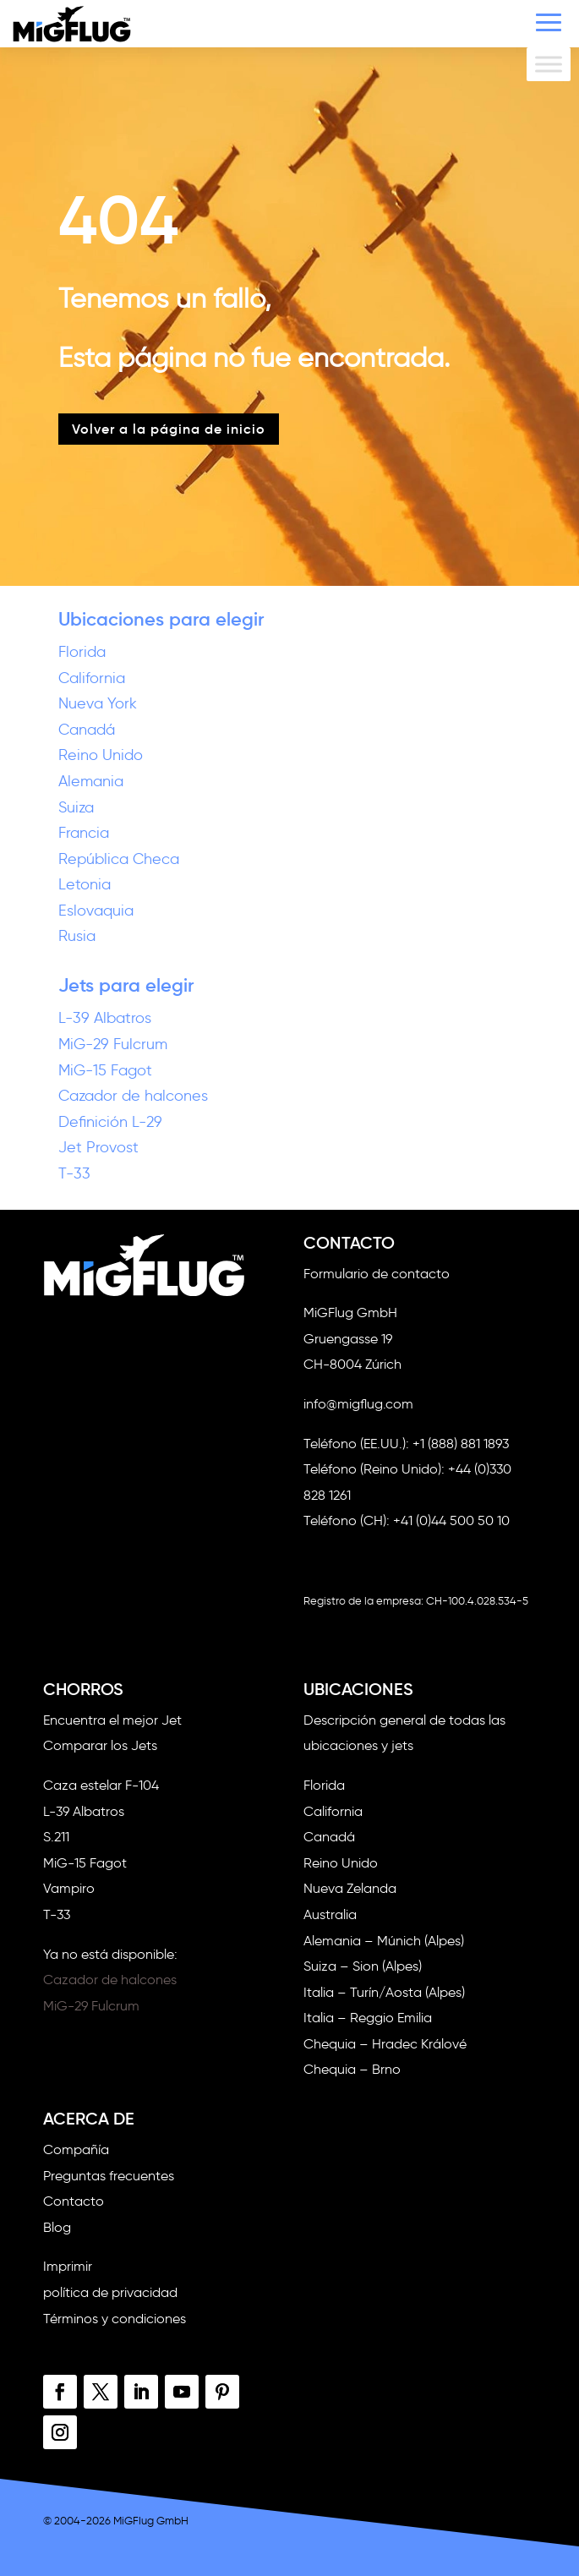 The height and width of the screenshot is (2576, 579). I want to click on República Checa, so click(118, 859).